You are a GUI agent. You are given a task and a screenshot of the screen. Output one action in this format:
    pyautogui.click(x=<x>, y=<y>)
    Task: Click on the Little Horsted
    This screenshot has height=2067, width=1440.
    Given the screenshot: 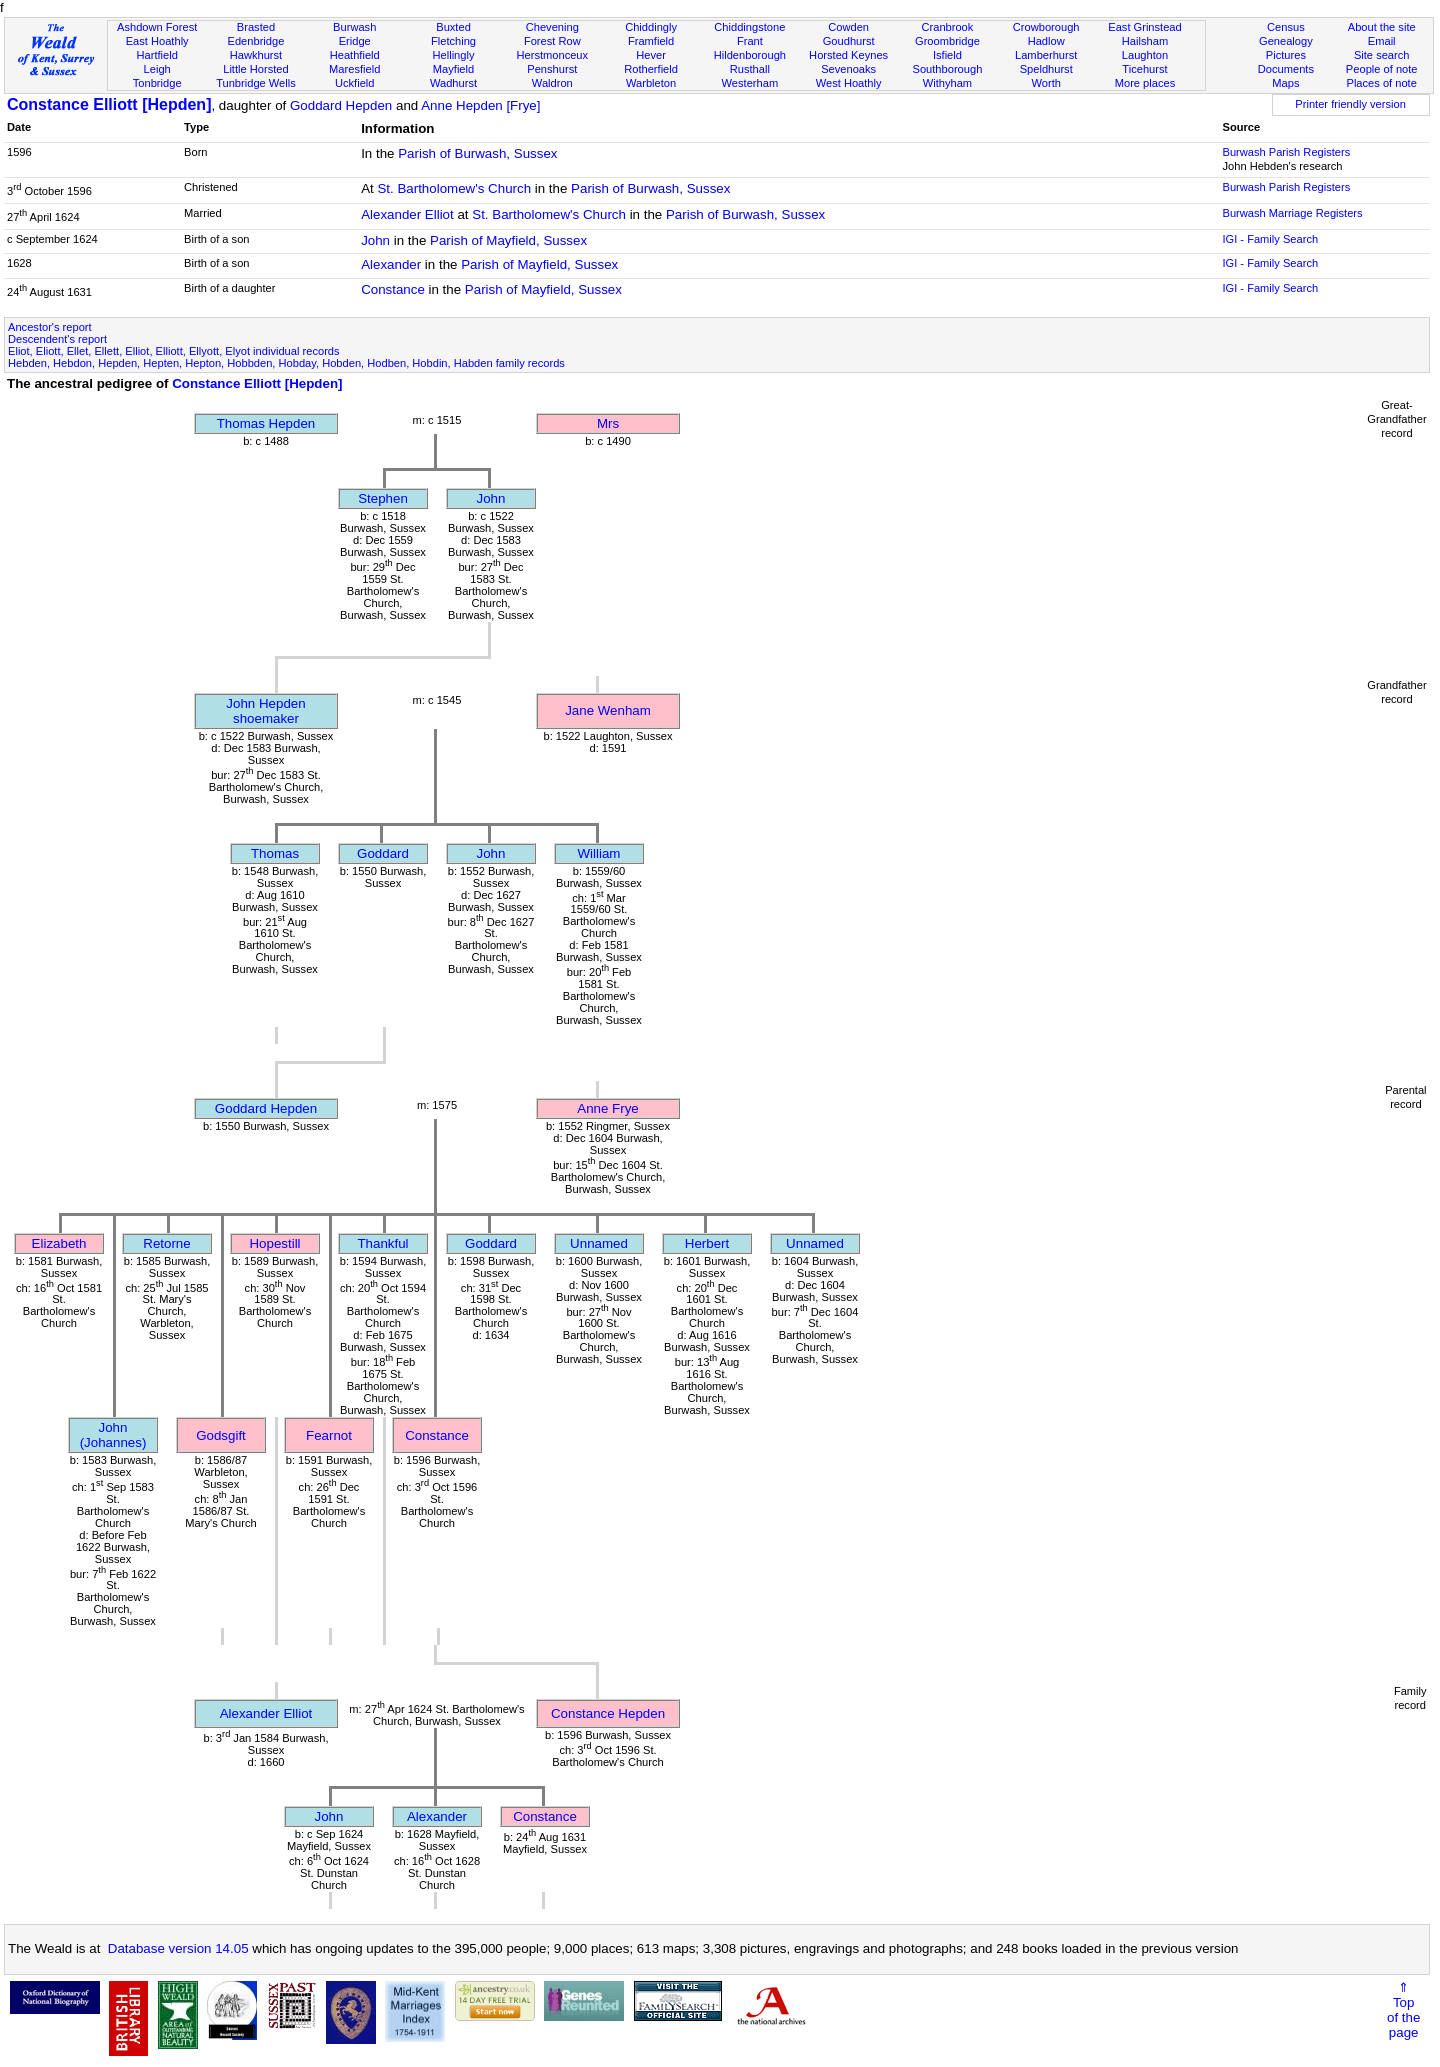 What is the action you would take?
    pyautogui.click(x=255, y=69)
    